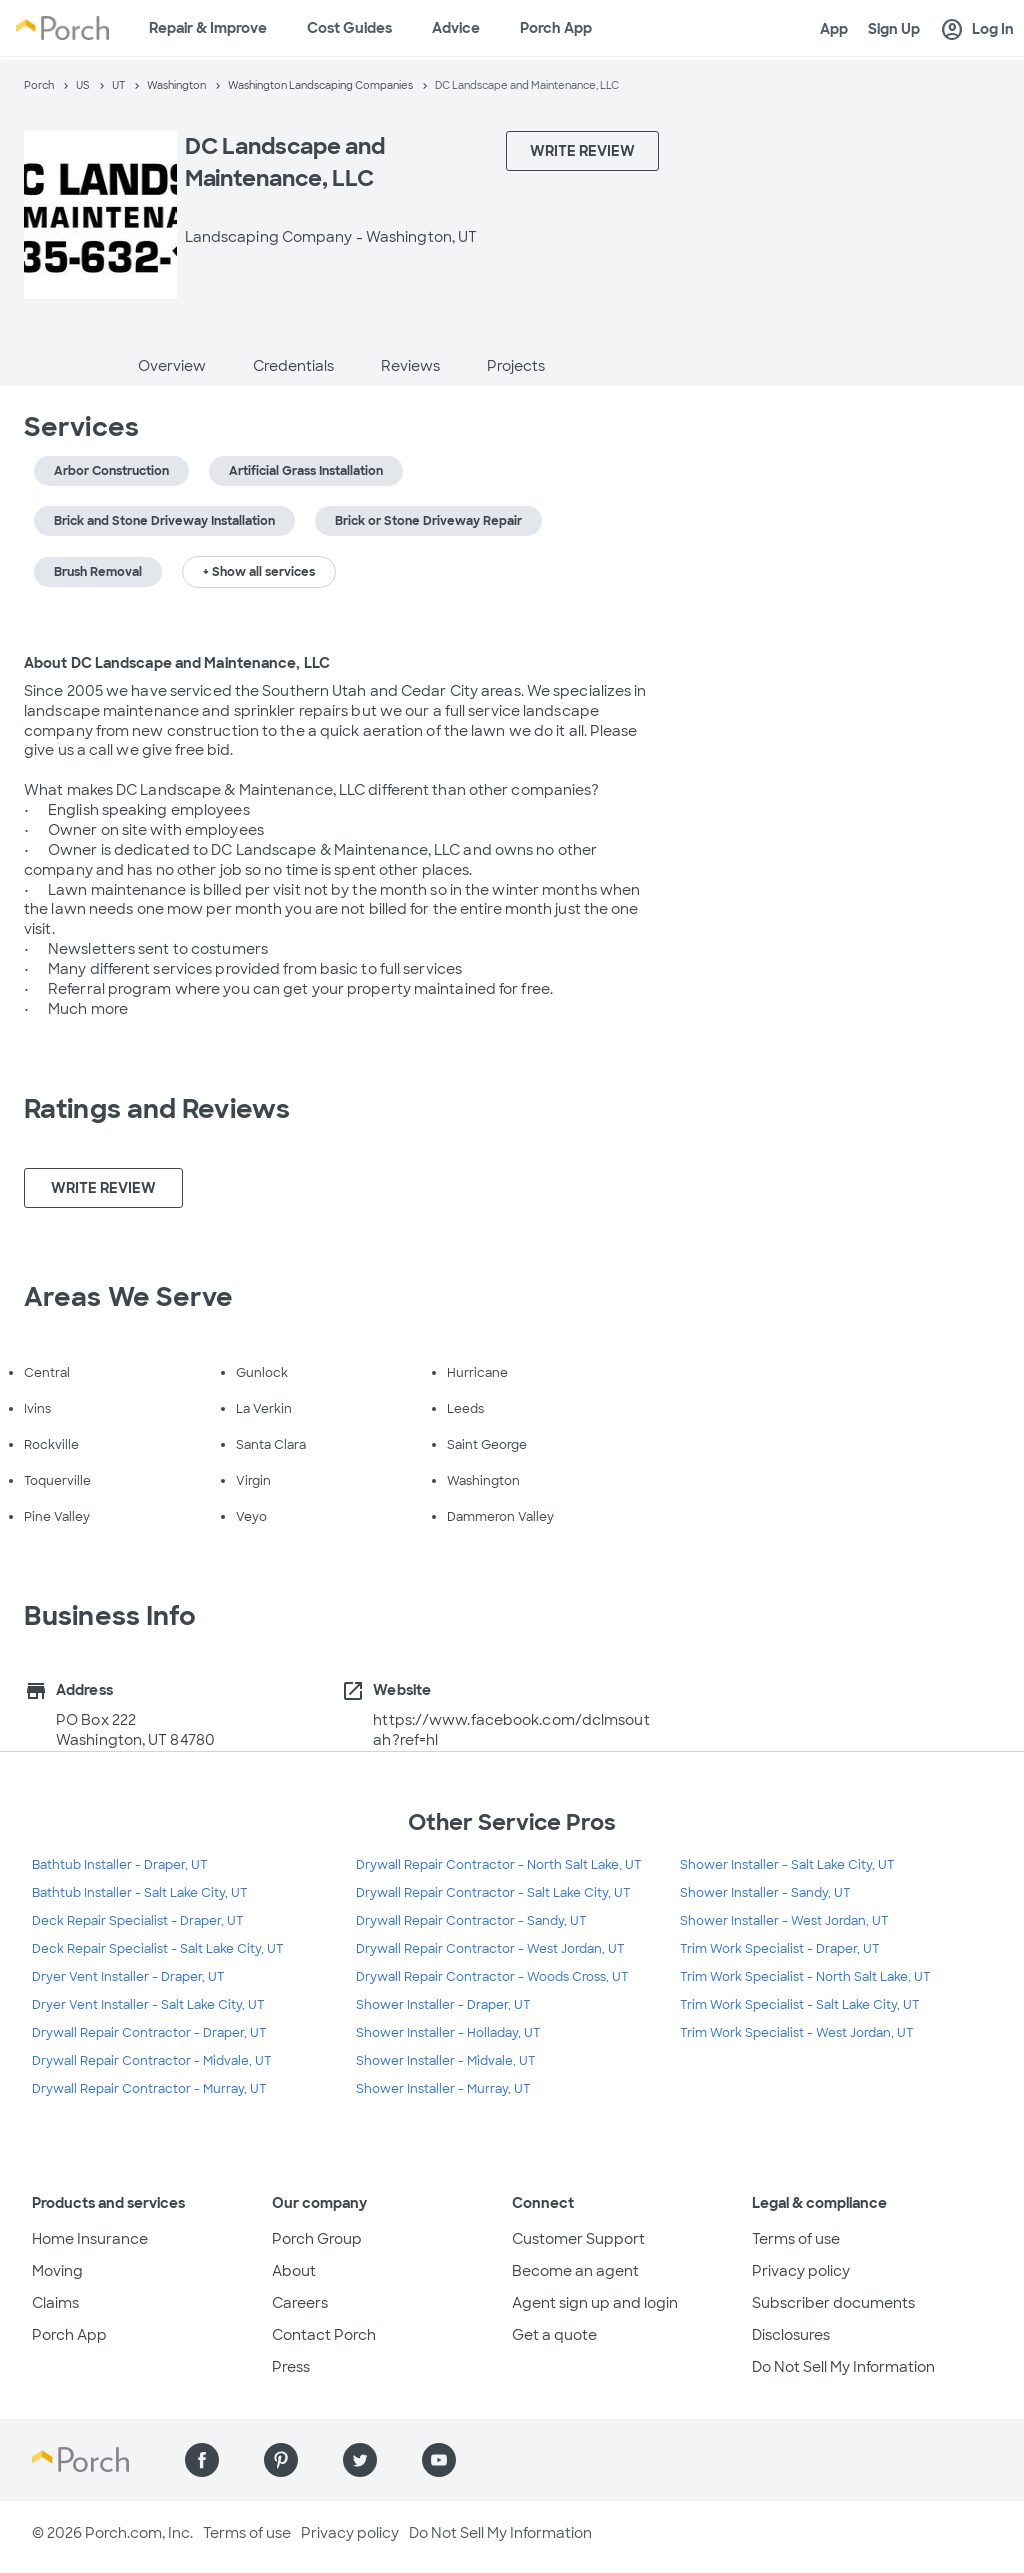  I want to click on Drywall Repair Contractor - Salt Lake City, UT, so click(493, 1893).